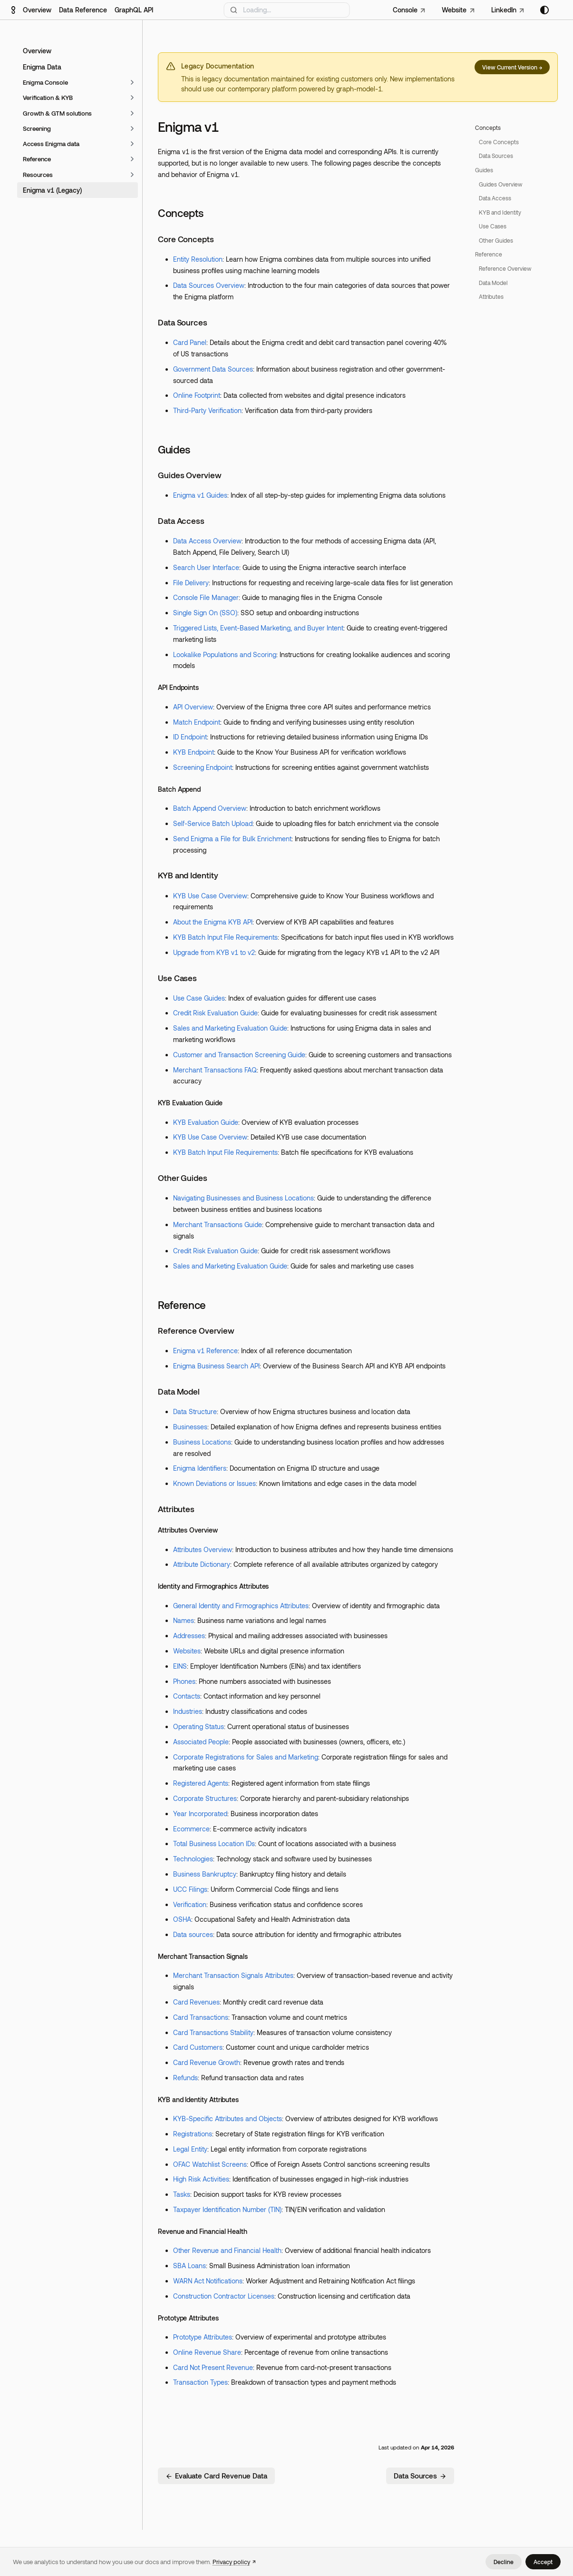 The image size is (573, 2576). I want to click on KYB and Identity Attributes, so click(198, 2099).